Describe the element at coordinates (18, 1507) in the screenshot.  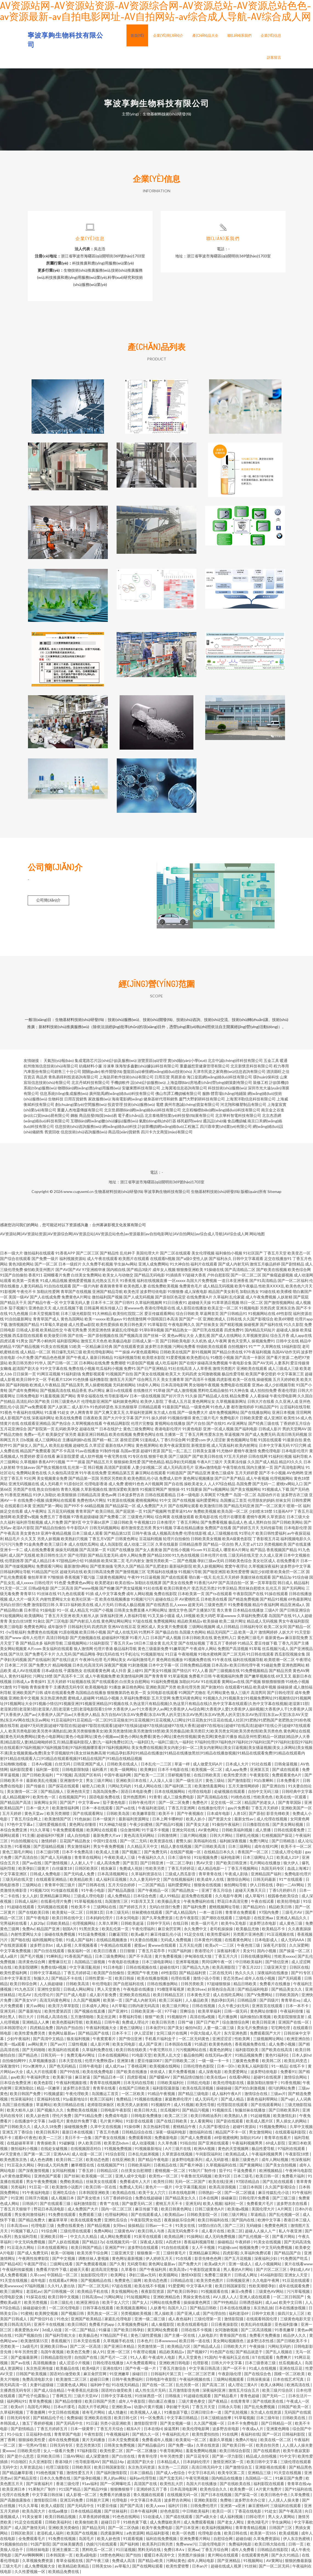
I see `在线观看日本黄` at that location.